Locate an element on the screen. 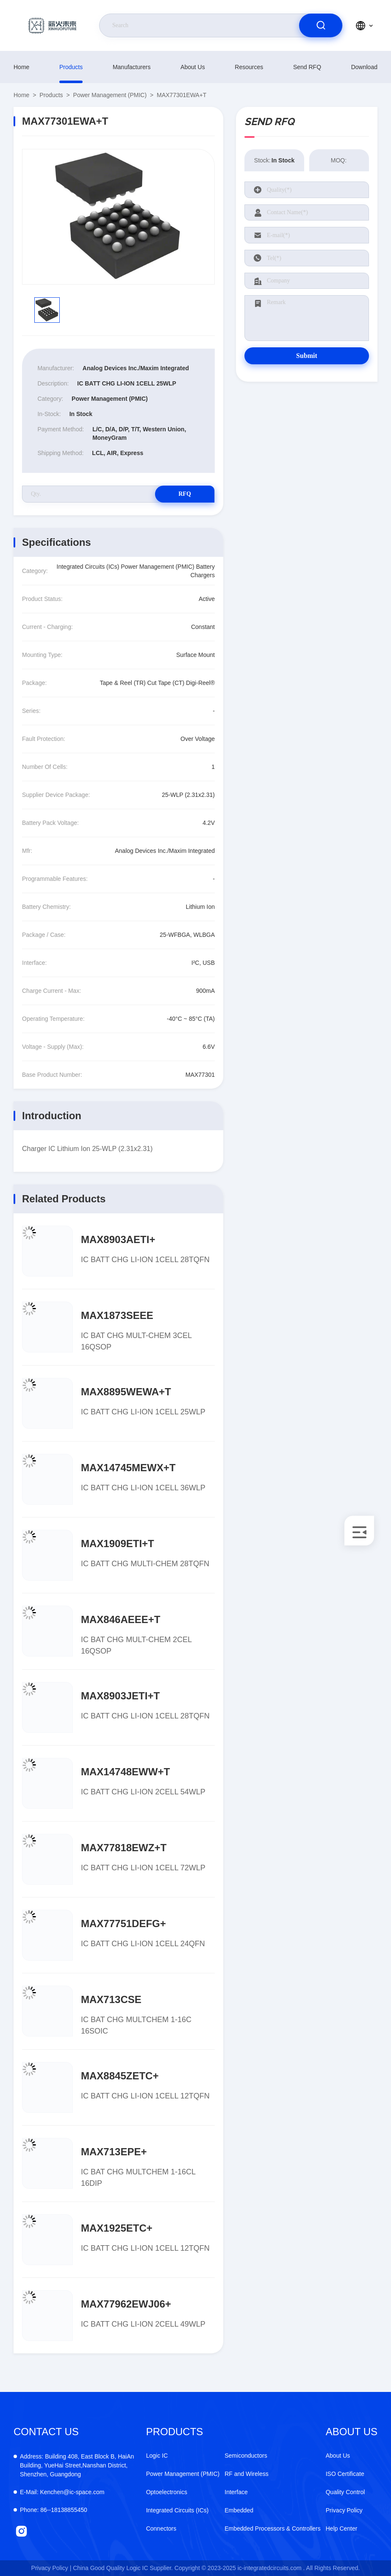  Send RFQ is located at coordinates (307, 67).